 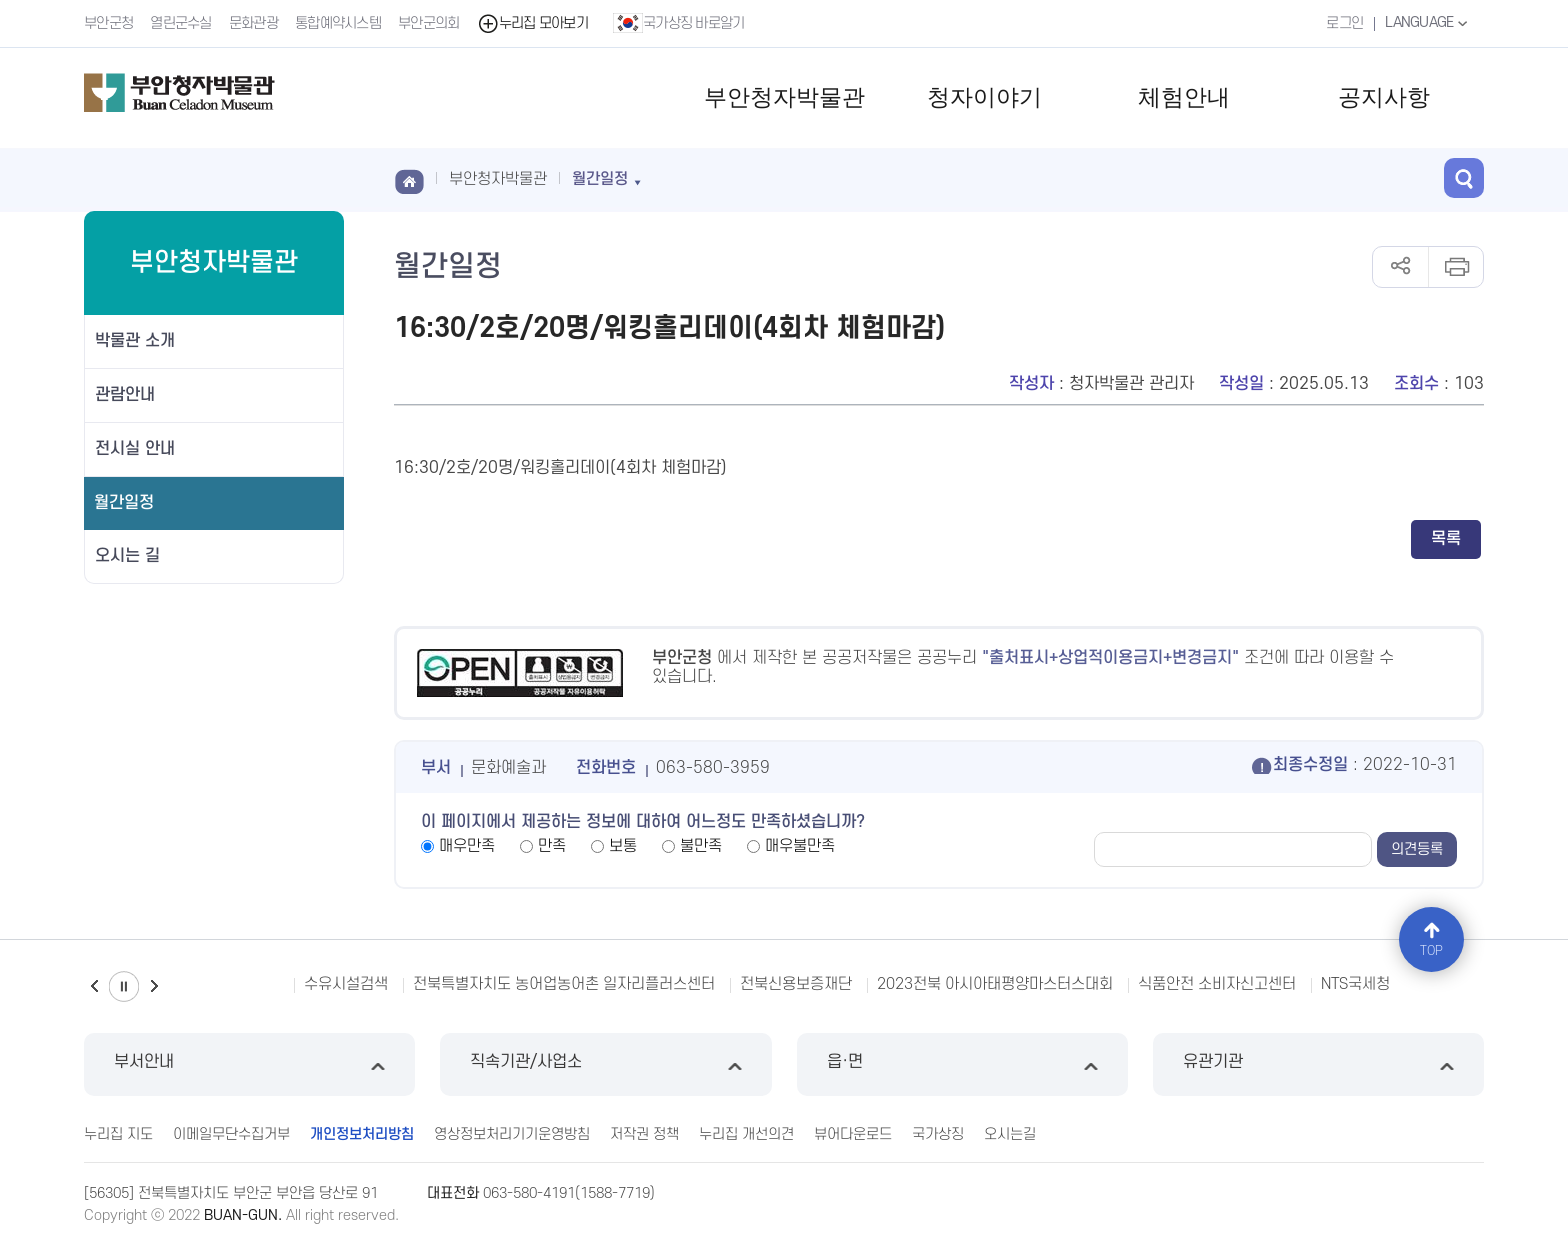 I want to click on 오시는길, so click(x=1010, y=1134).